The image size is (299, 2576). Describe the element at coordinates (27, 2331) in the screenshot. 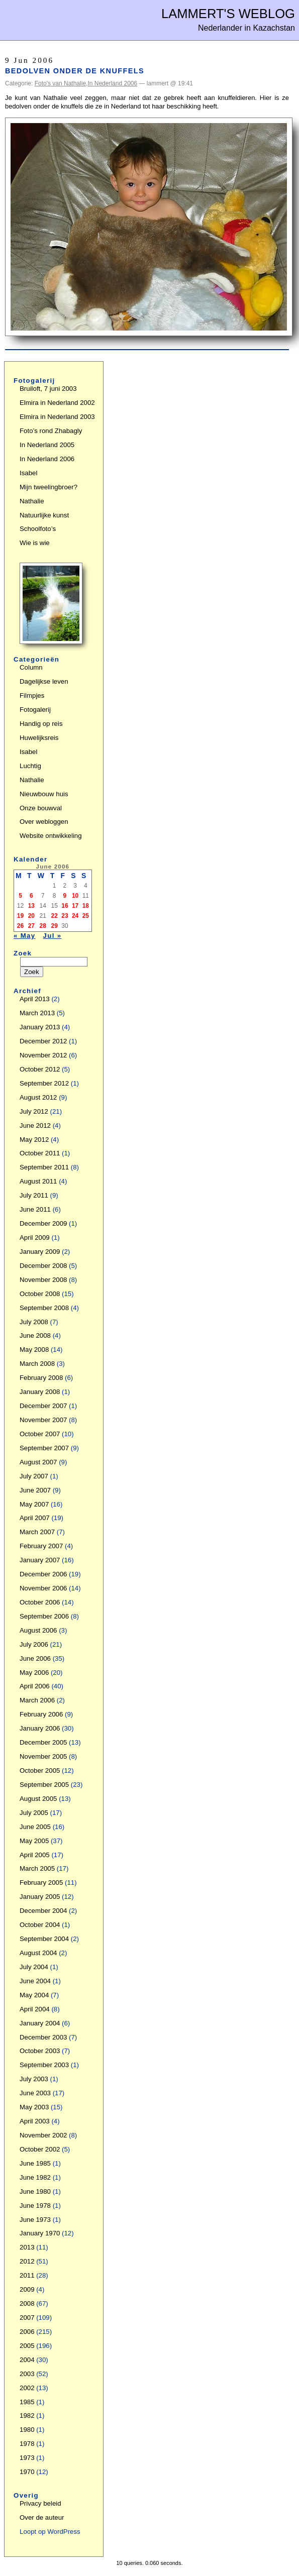

I see `2006` at that location.